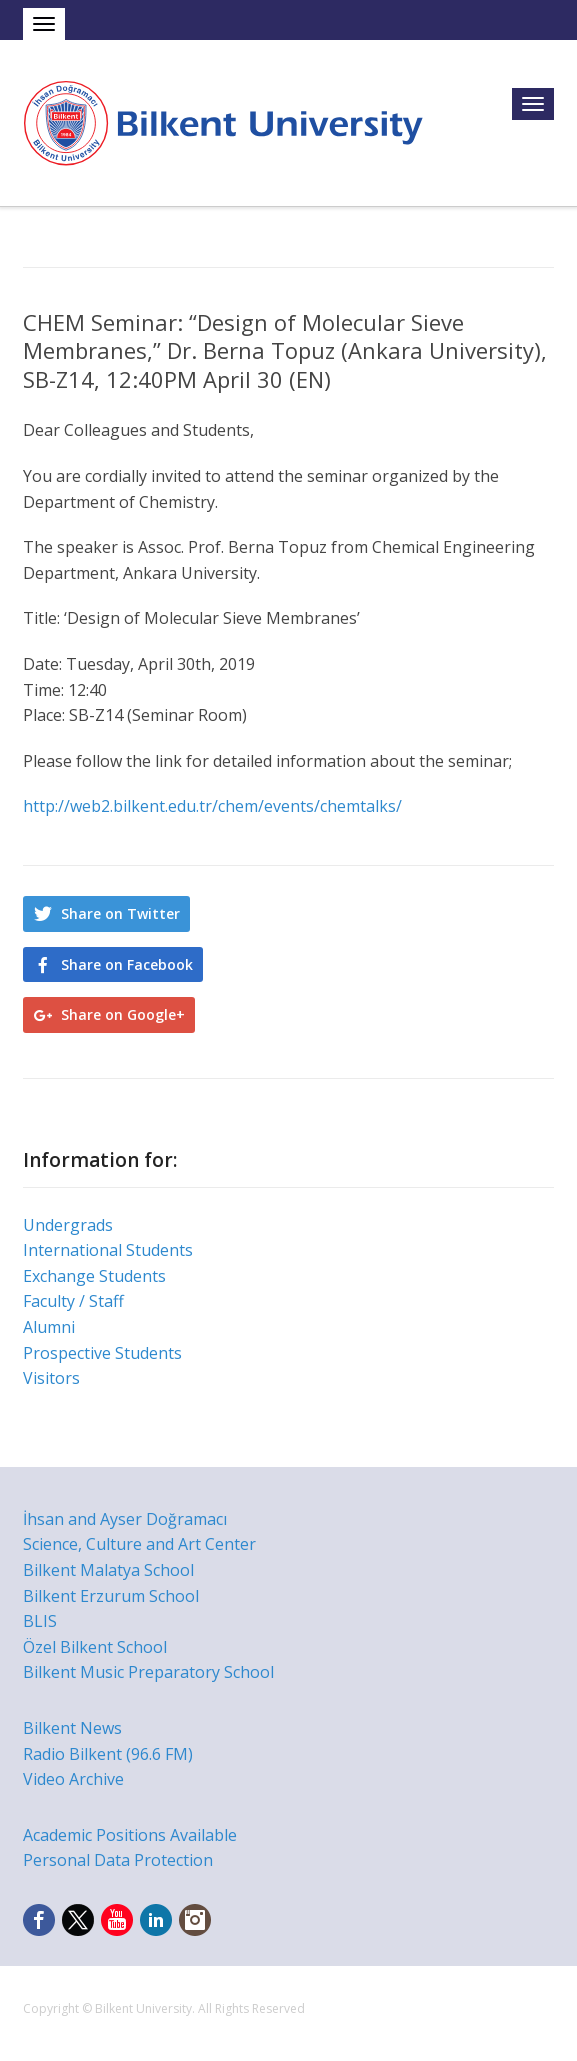 Image resolution: width=577 pixels, height=2061 pixels. Describe the element at coordinates (120, 913) in the screenshot. I see `Share on Twitter` at that location.